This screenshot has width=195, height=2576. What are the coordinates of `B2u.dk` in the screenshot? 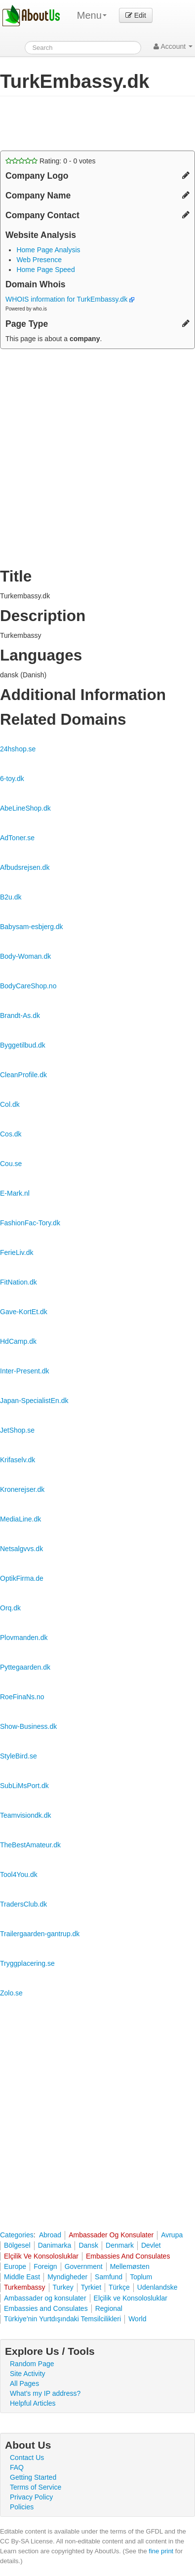 It's located at (11, 897).